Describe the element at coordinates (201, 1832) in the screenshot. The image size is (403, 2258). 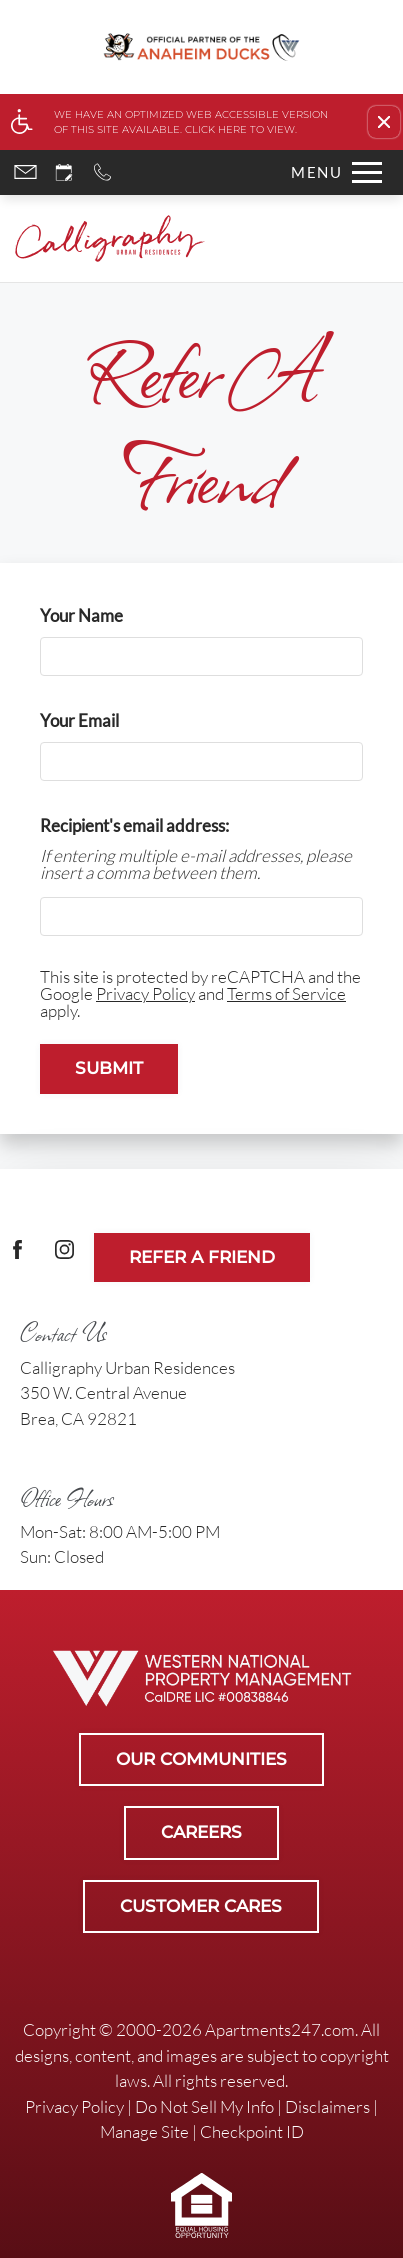
I see `Careers` at that location.